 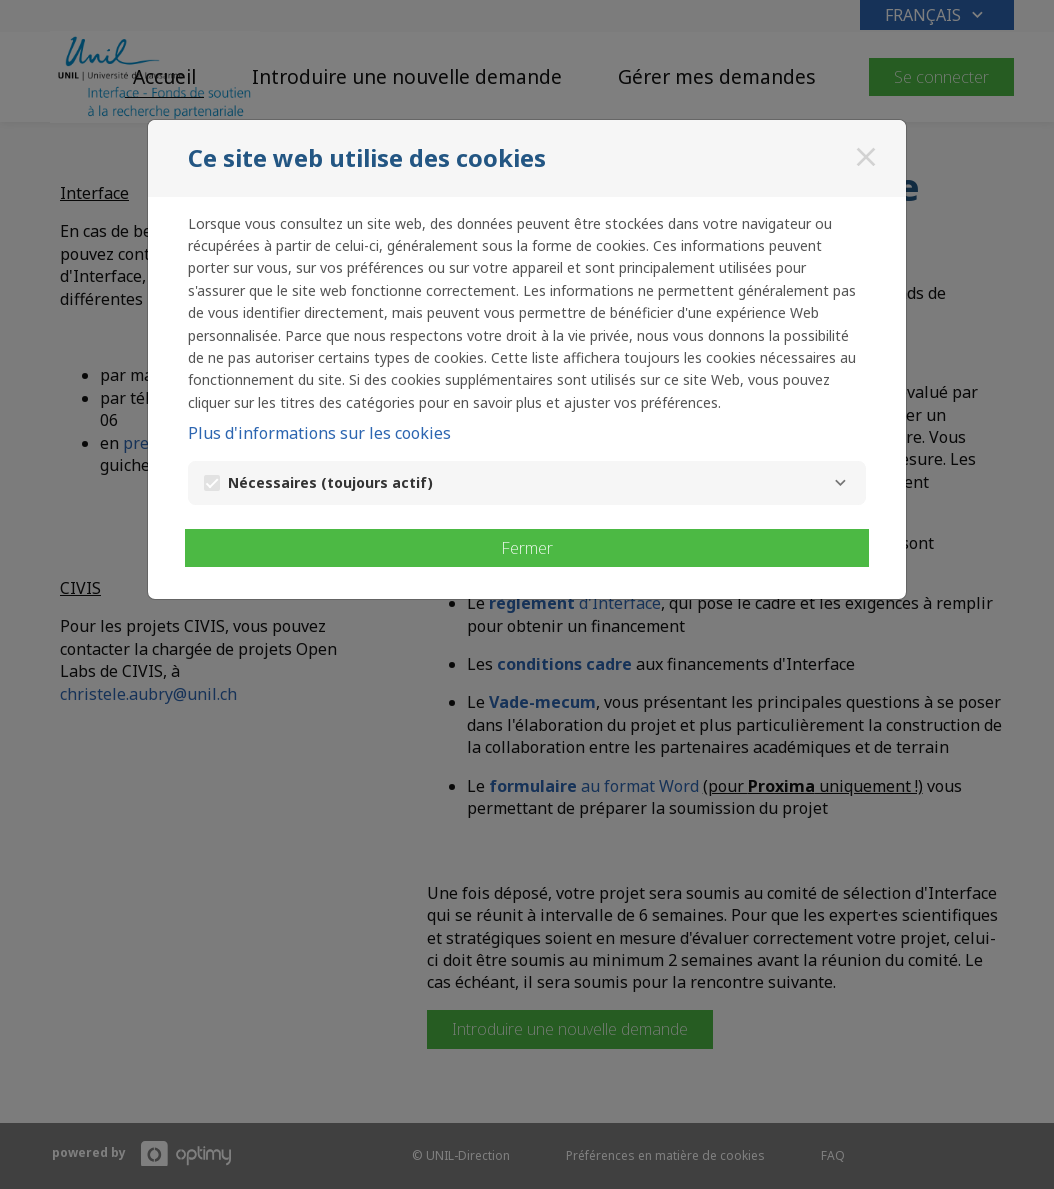 What do you see at coordinates (840, 483) in the screenshot?
I see `[Nécessaires]` at bounding box center [840, 483].